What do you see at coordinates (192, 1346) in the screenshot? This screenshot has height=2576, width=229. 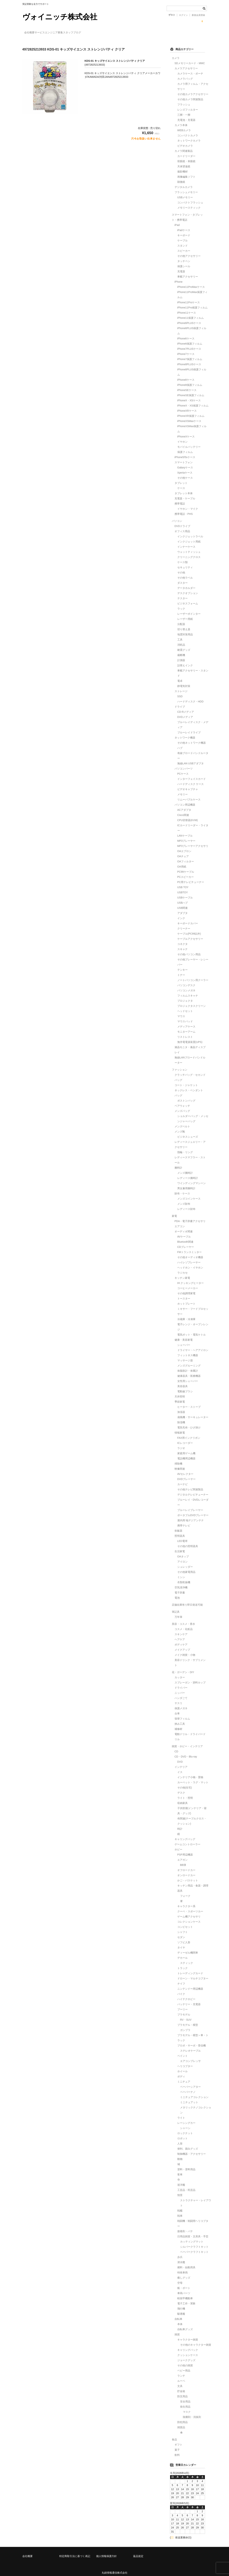 I see `ドライヤー・ヘアアイロン` at bounding box center [192, 1346].